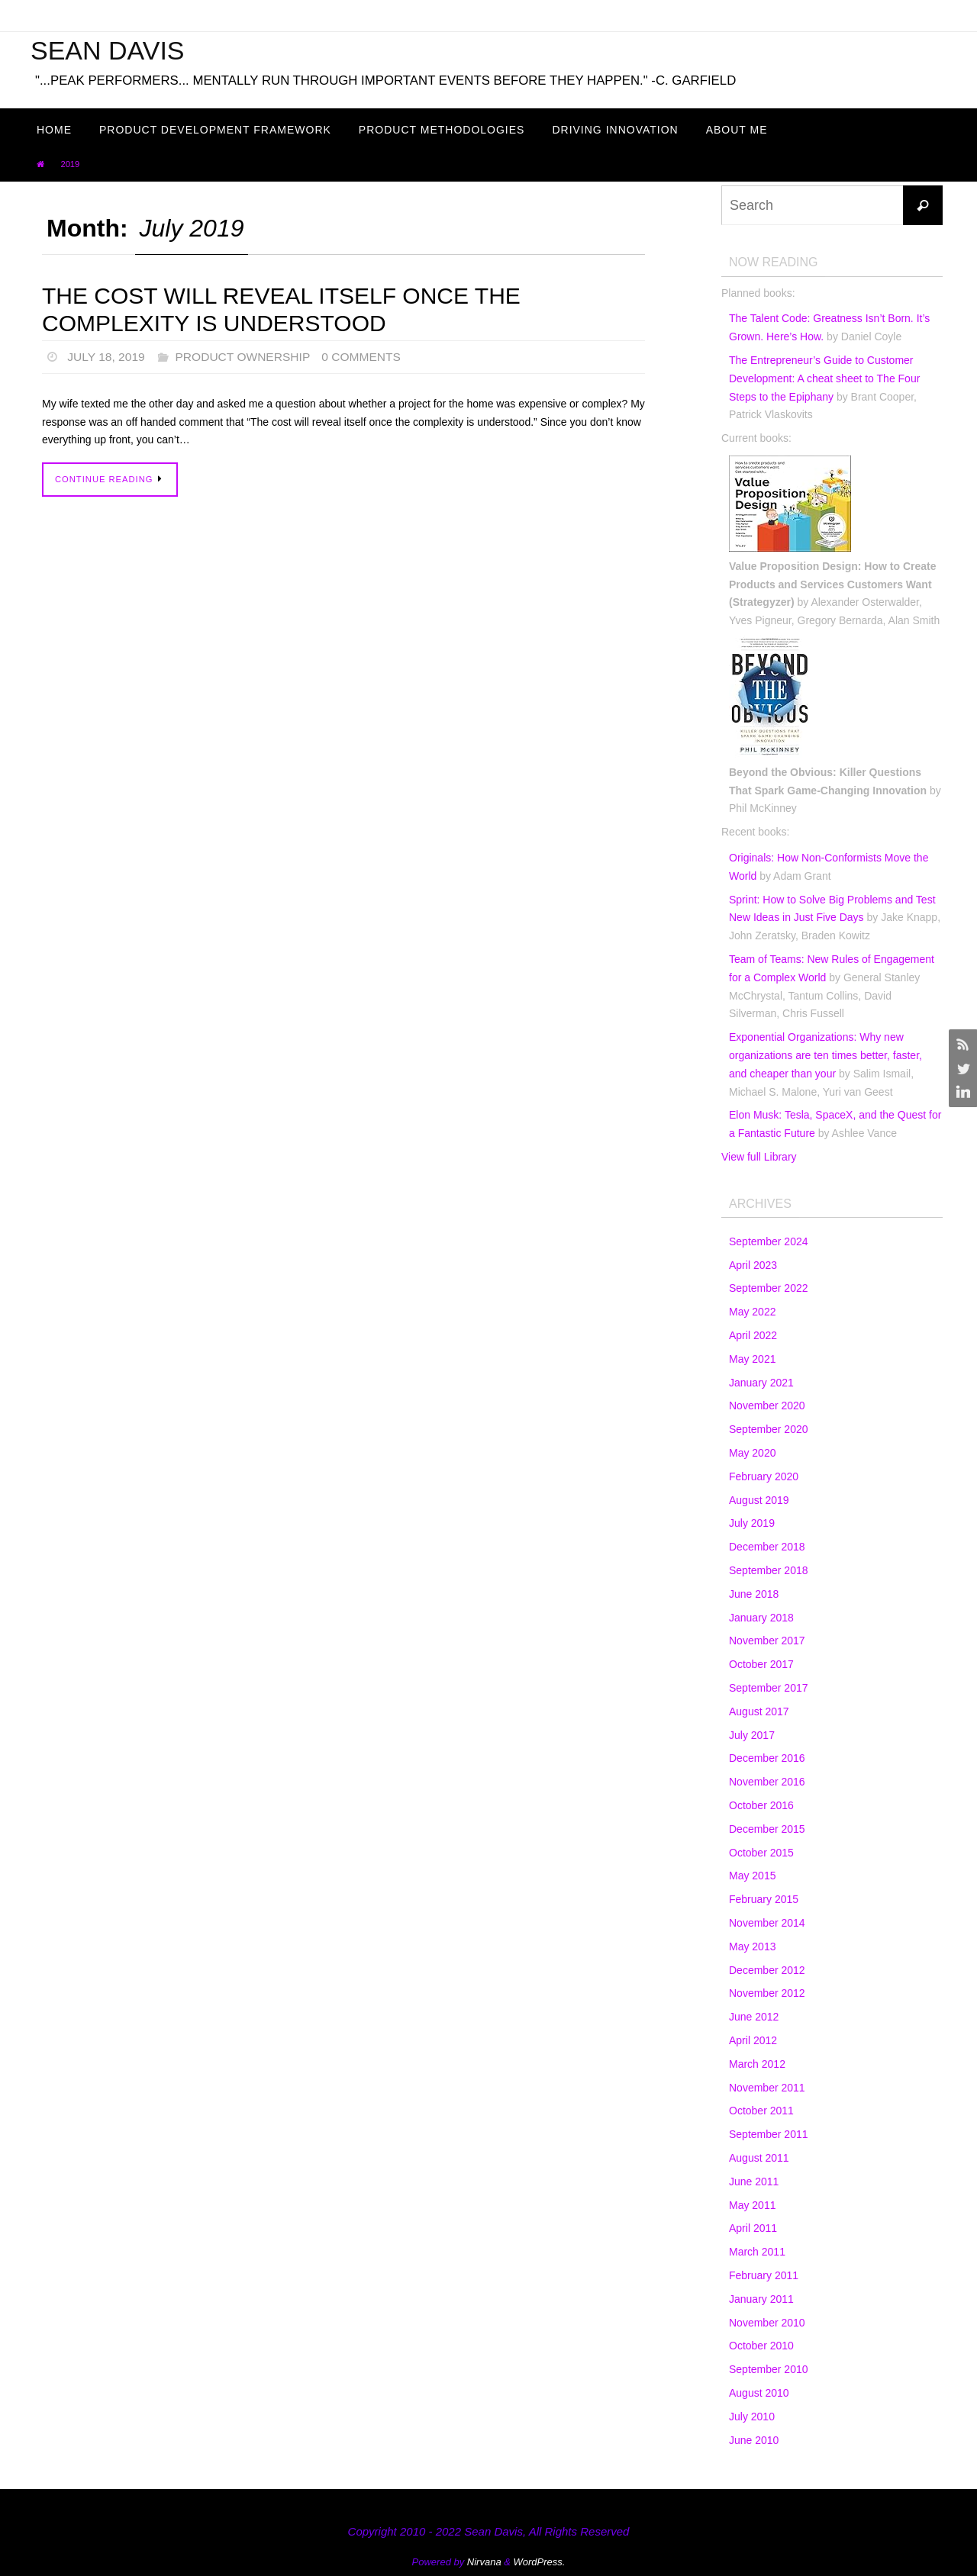  I want to click on January 2021, so click(761, 1383).